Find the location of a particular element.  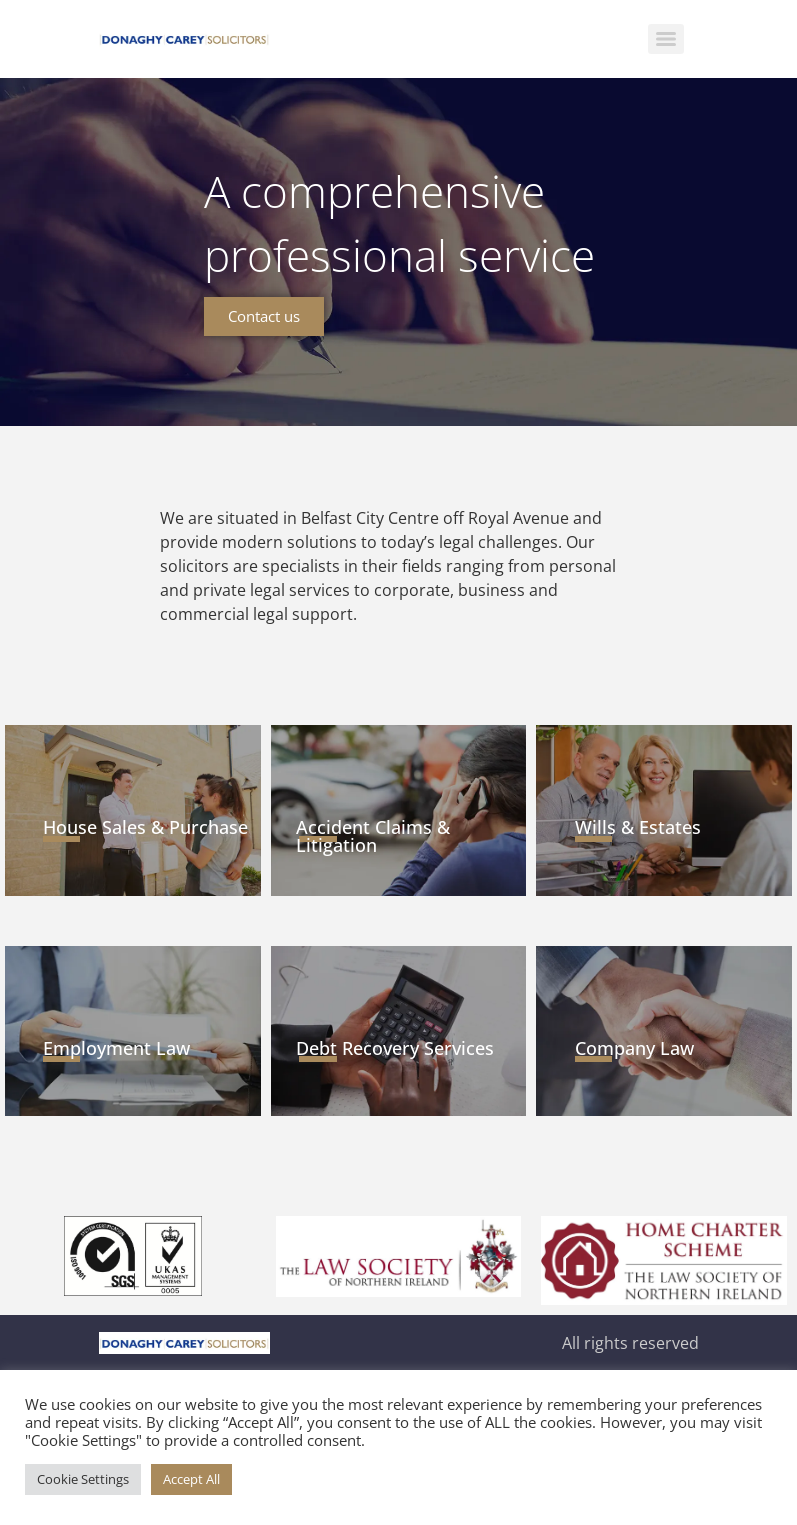

House Sales & Purchase is located at coordinates (145, 827).